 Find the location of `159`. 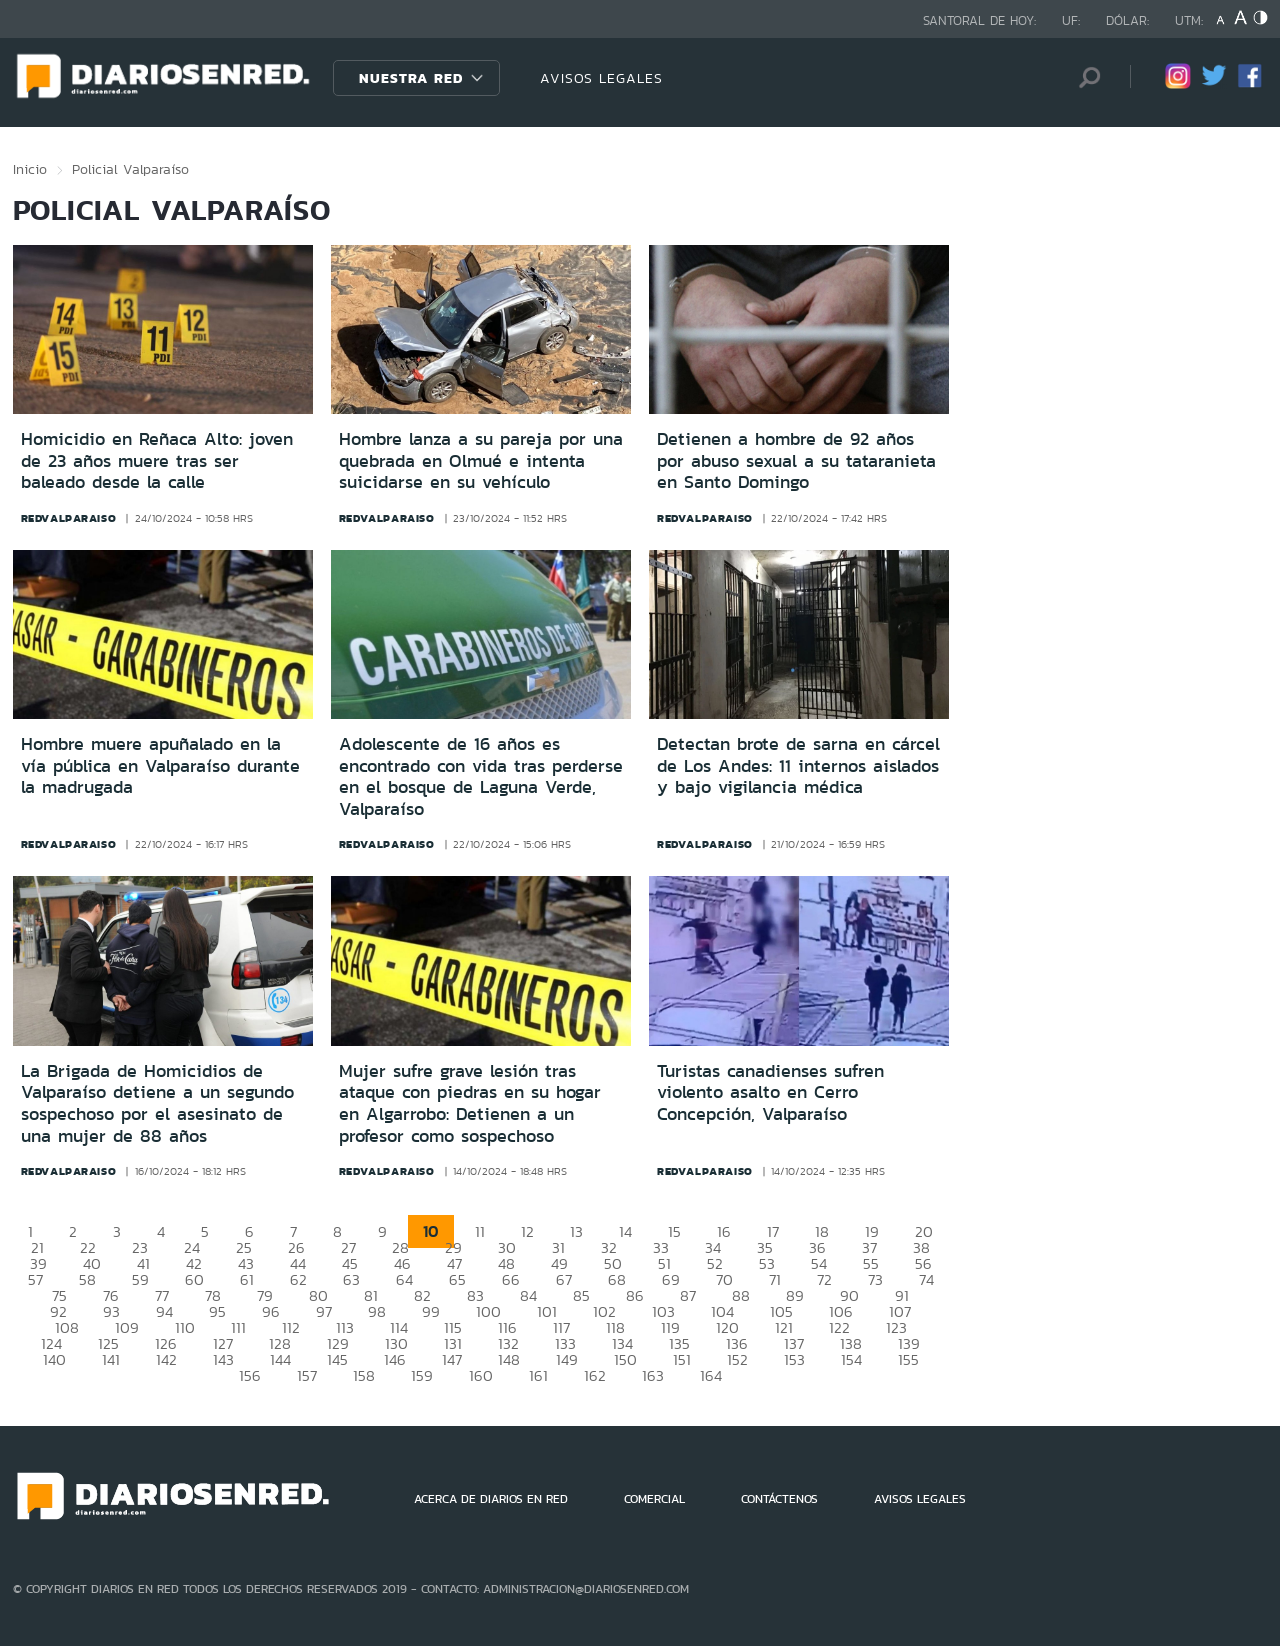

159 is located at coordinates (422, 1375).